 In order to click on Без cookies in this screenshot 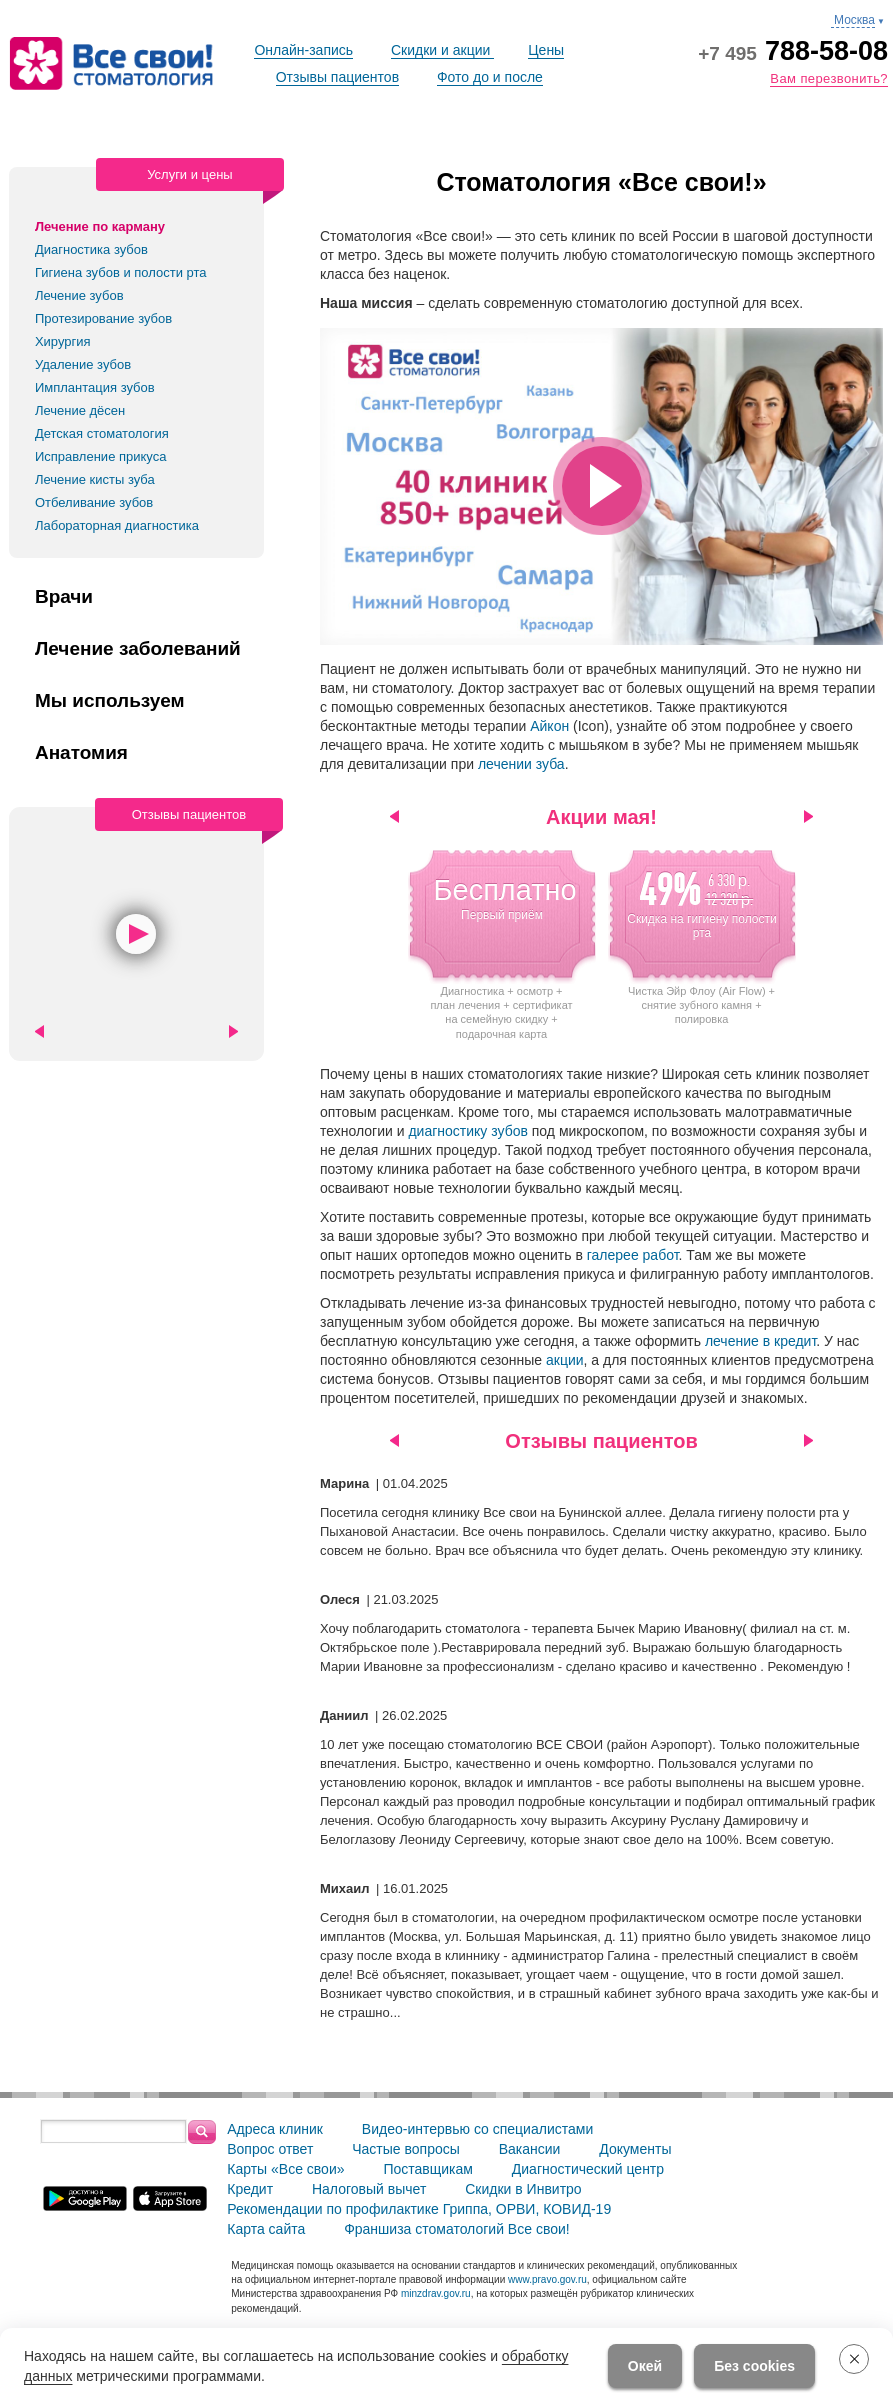, I will do `click(754, 2366)`.